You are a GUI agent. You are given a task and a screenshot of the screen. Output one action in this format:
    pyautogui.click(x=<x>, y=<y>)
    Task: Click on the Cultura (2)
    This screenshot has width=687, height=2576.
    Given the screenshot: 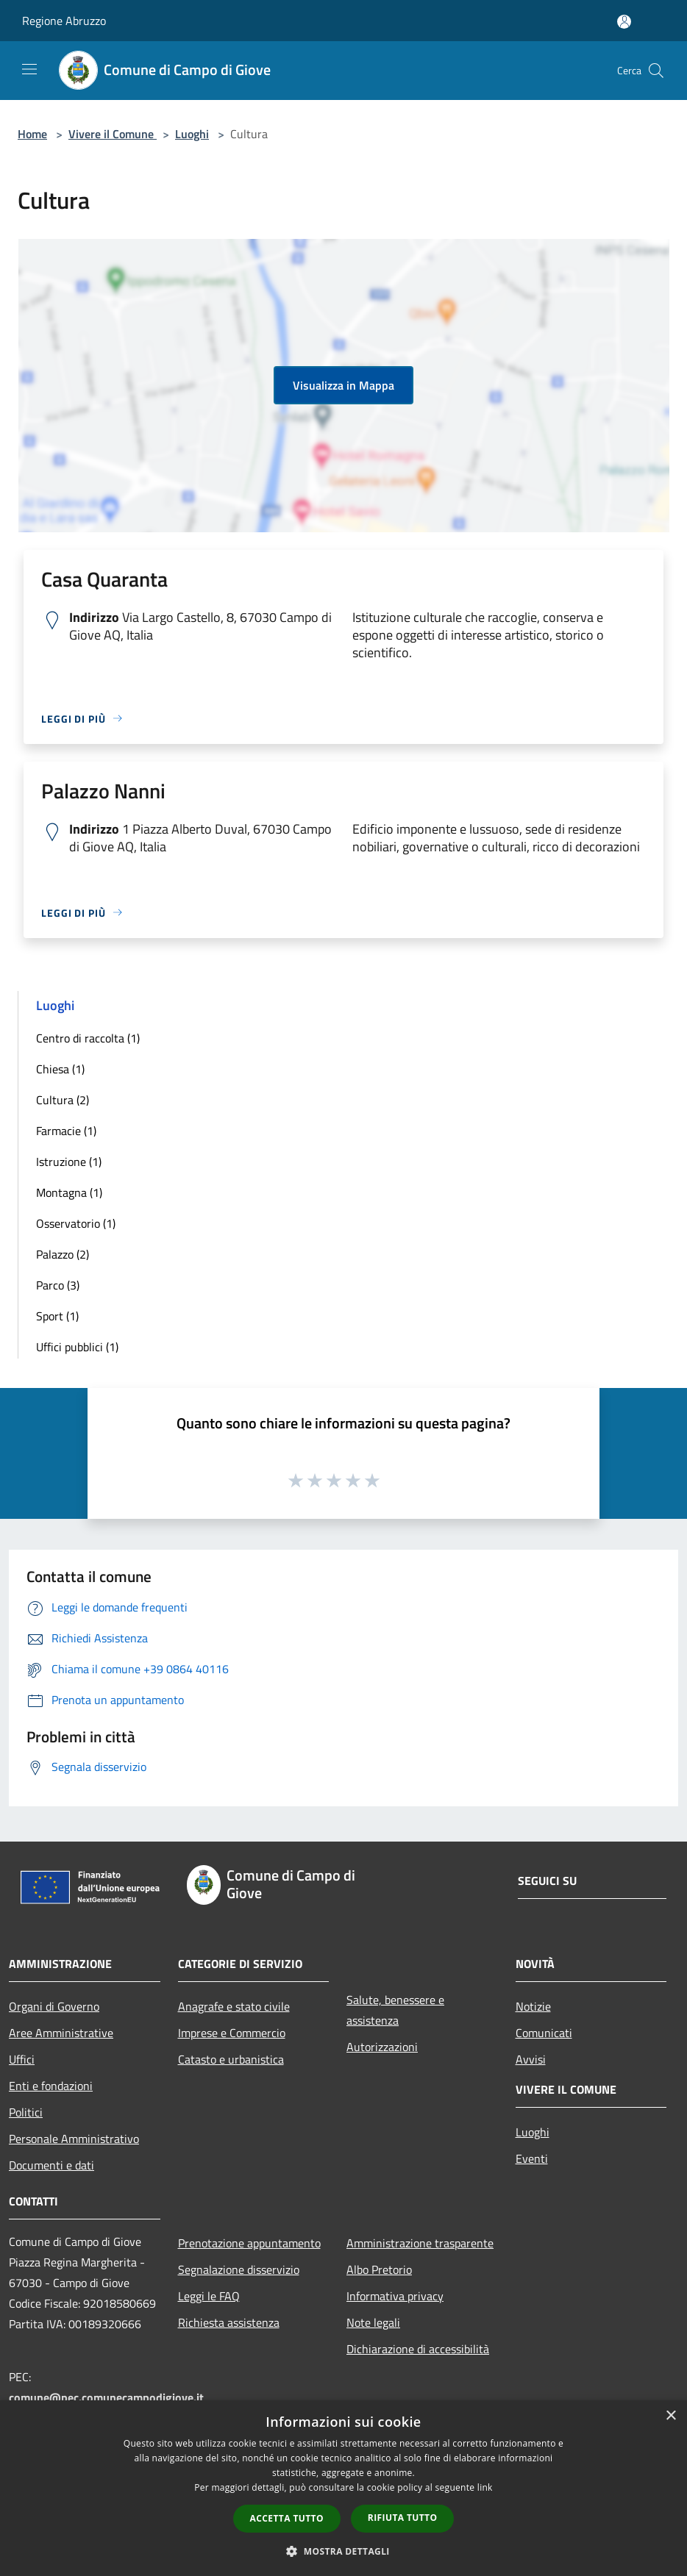 What is the action you would take?
    pyautogui.click(x=62, y=1100)
    